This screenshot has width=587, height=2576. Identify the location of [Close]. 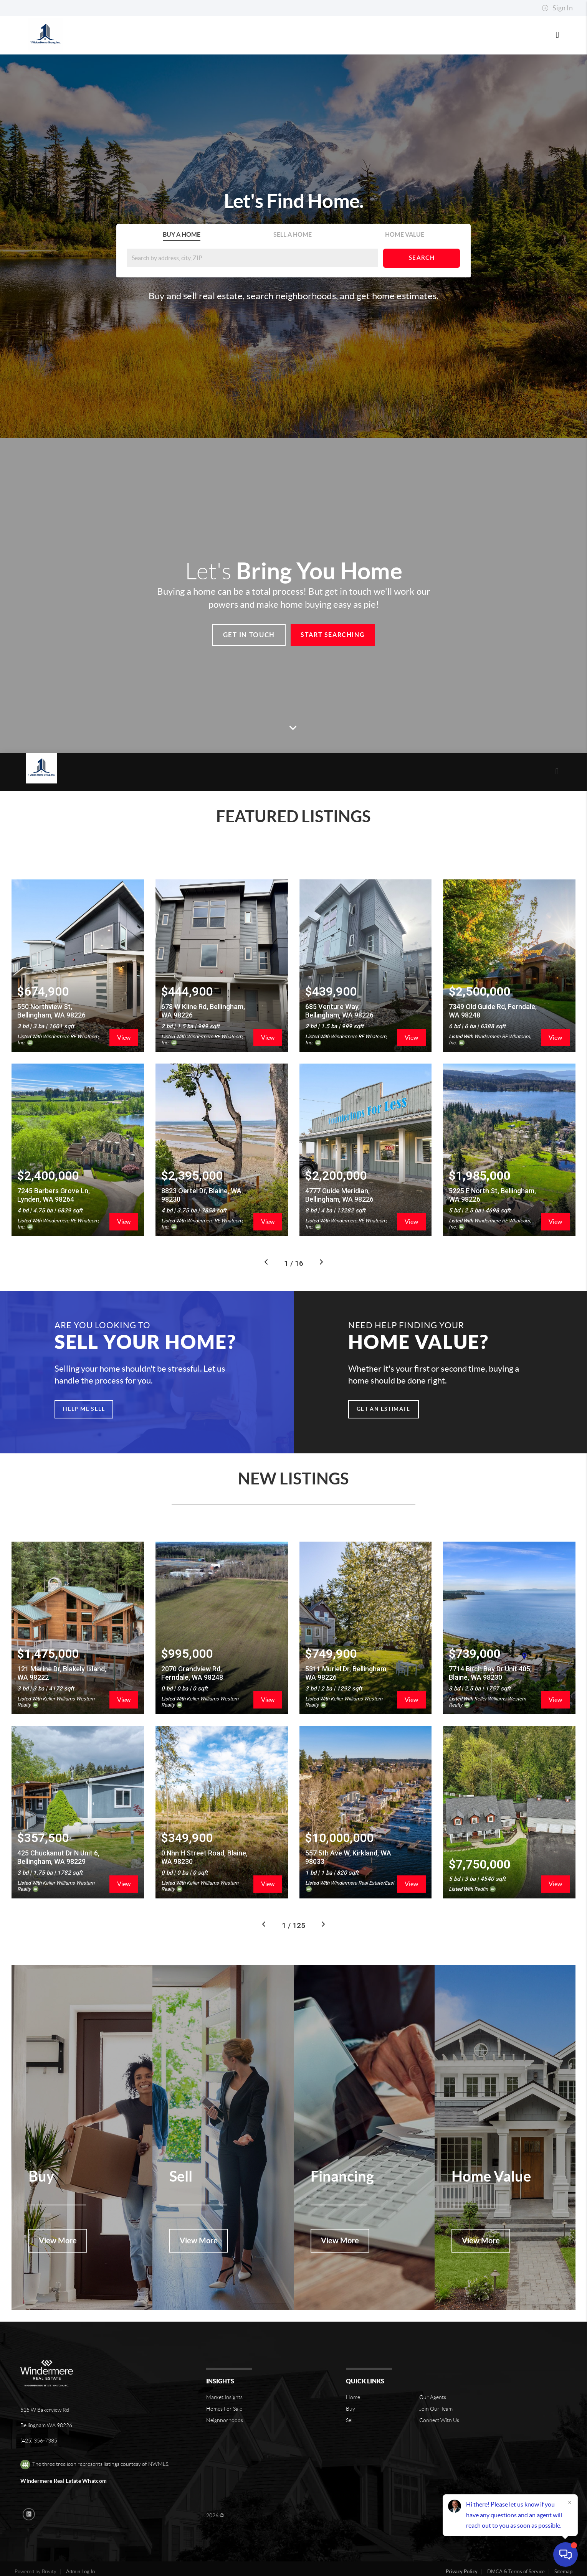
(570, 2502).